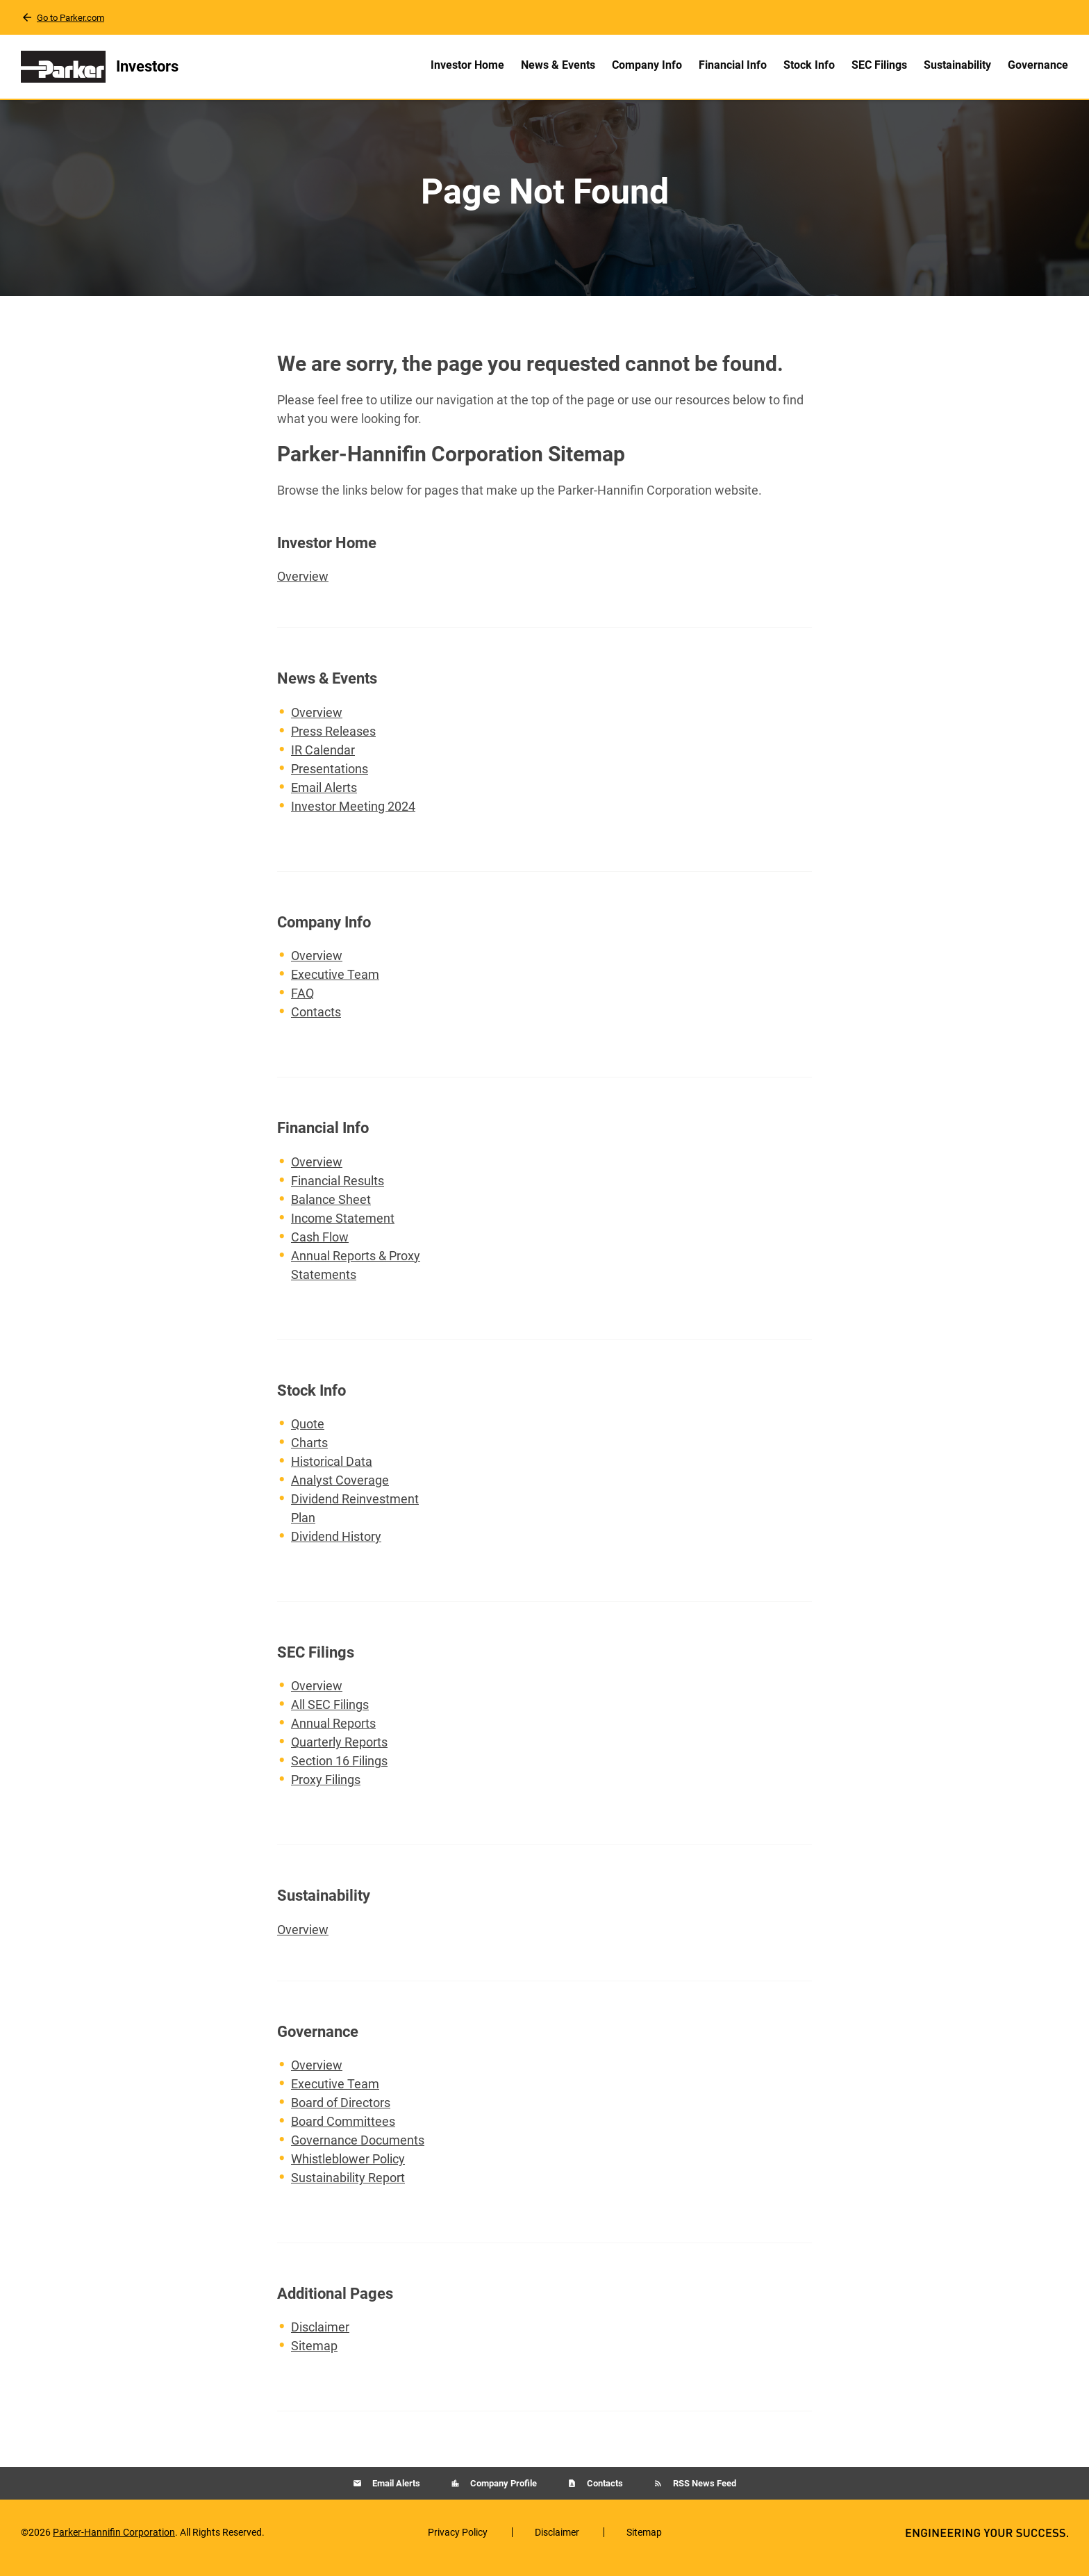  Describe the element at coordinates (879, 65) in the screenshot. I see `SEC Filings` at that location.